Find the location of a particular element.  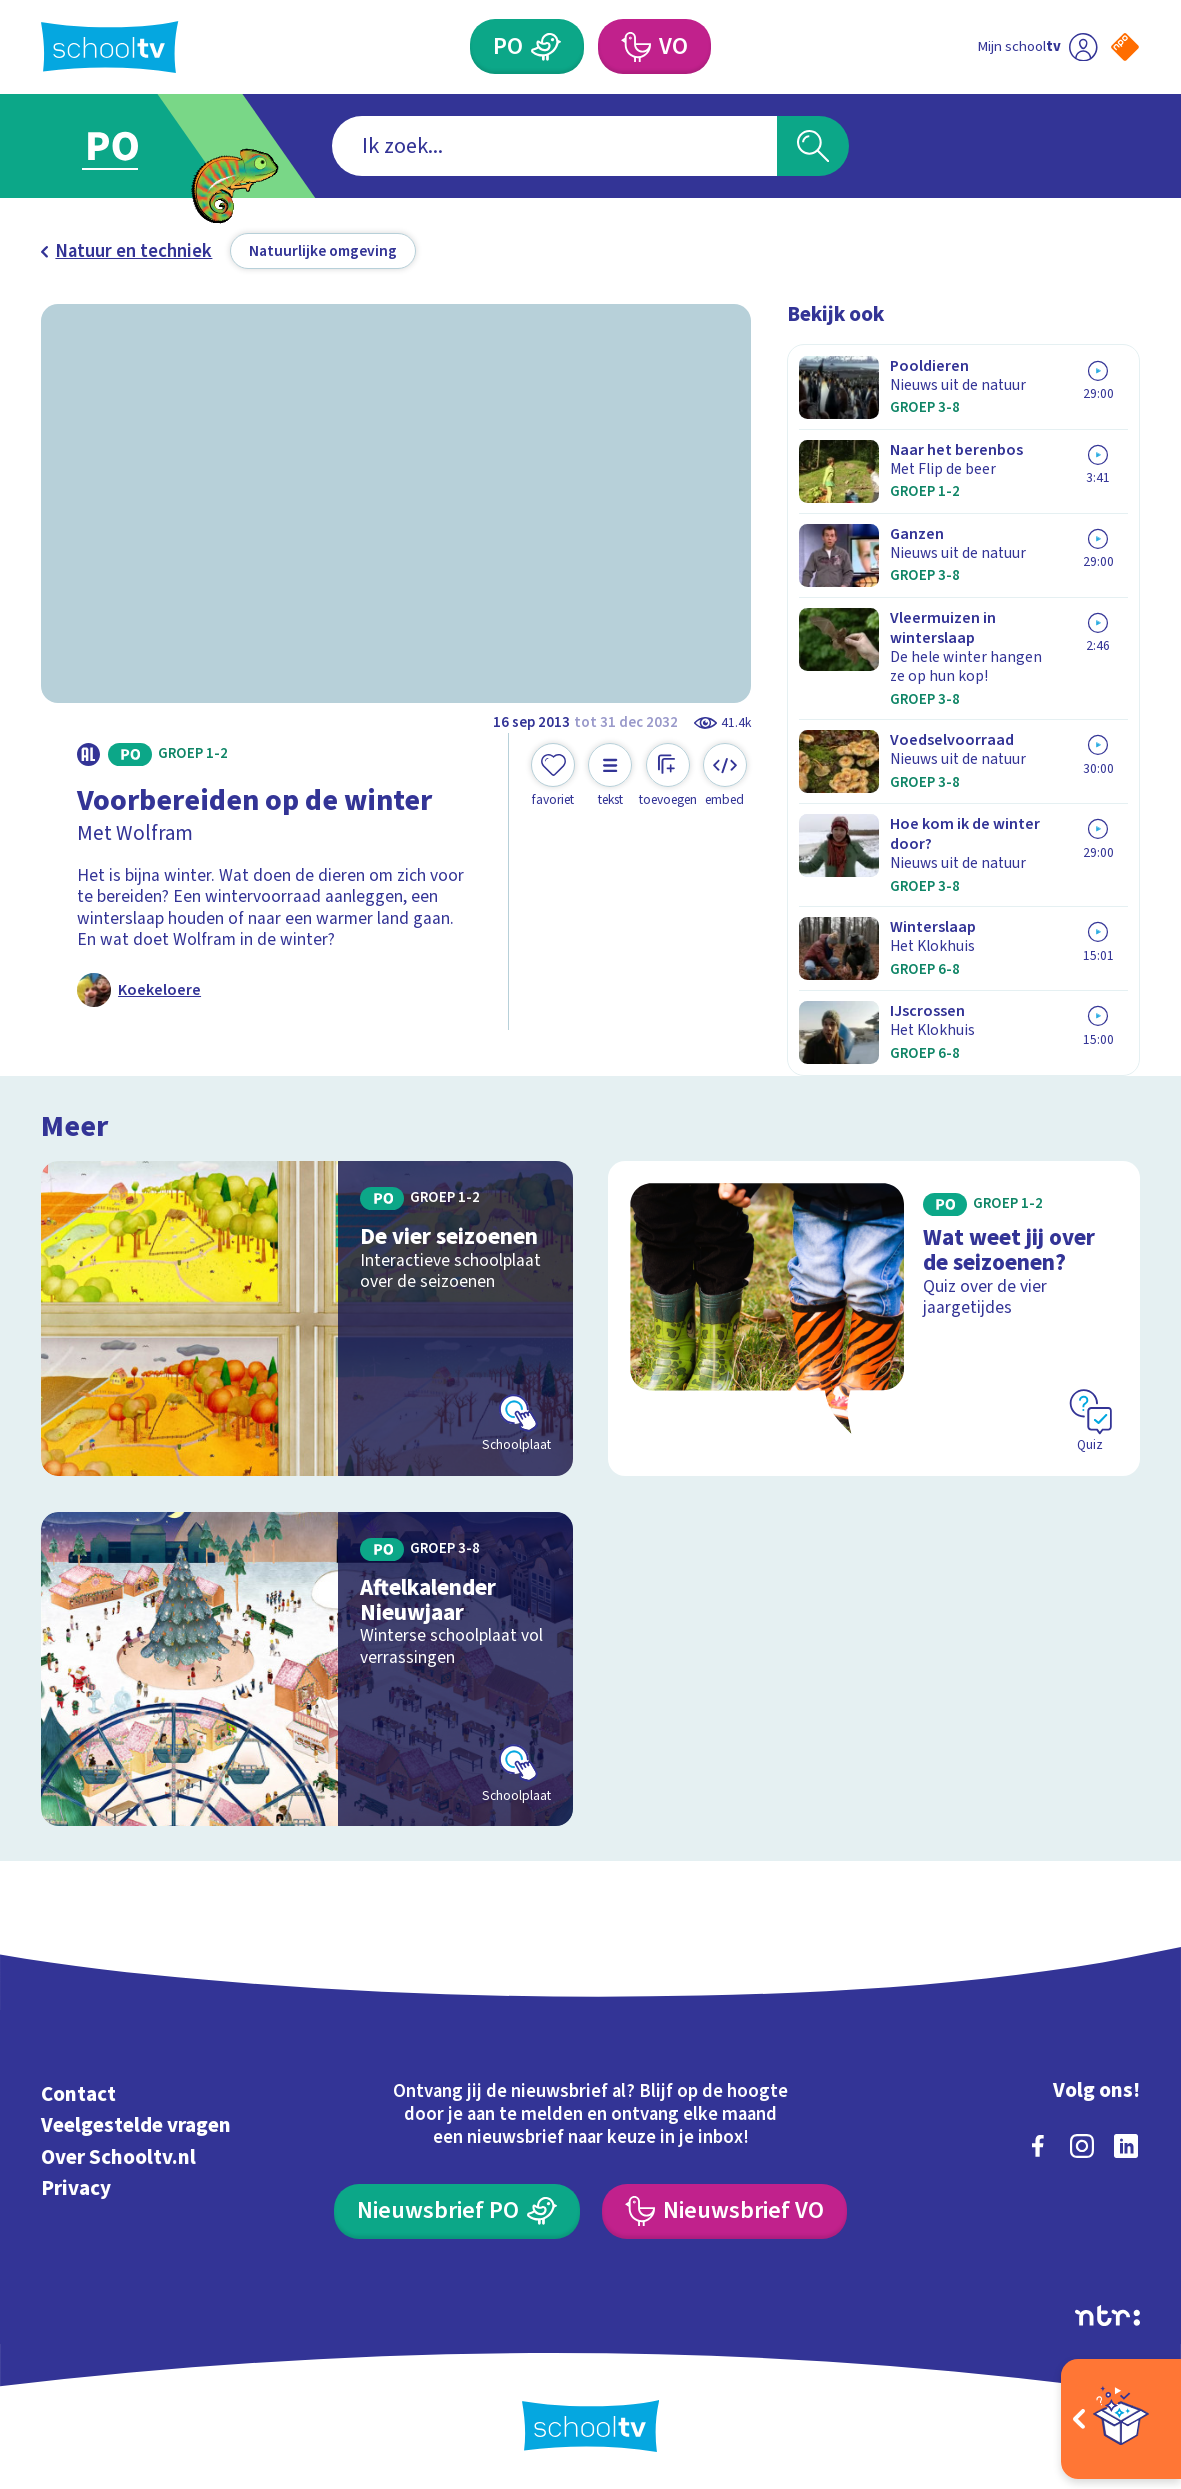

[Naar de website van NPO] is located at coordinates (1125, 47).